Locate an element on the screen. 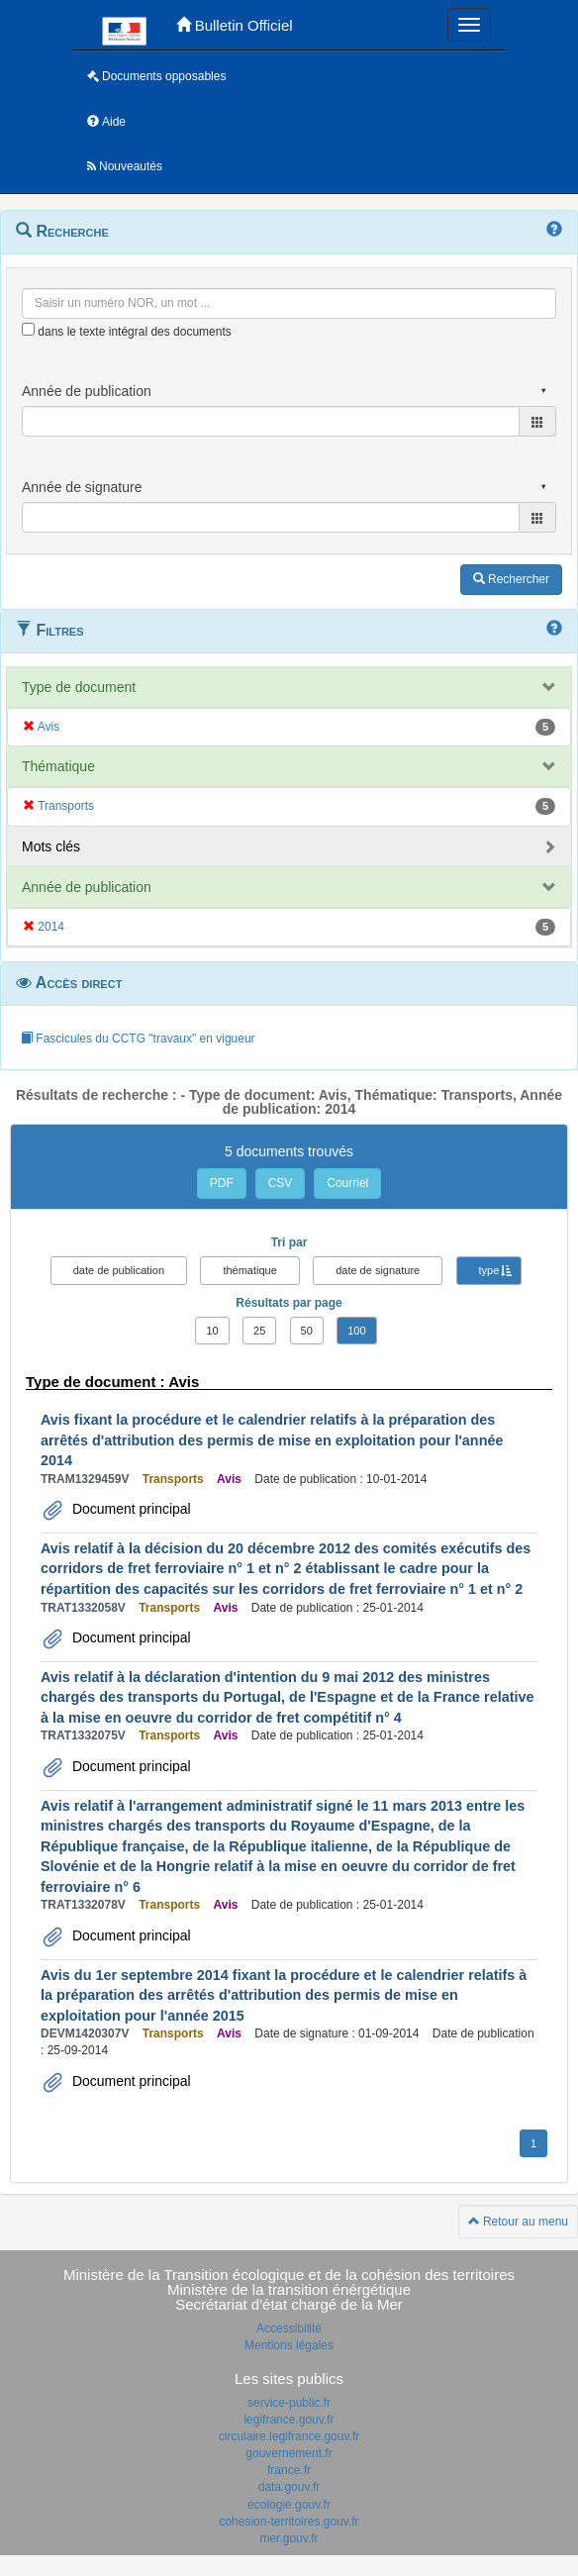  cohesion-territoires.gouv.fr is located at coordinates (288, 2521).